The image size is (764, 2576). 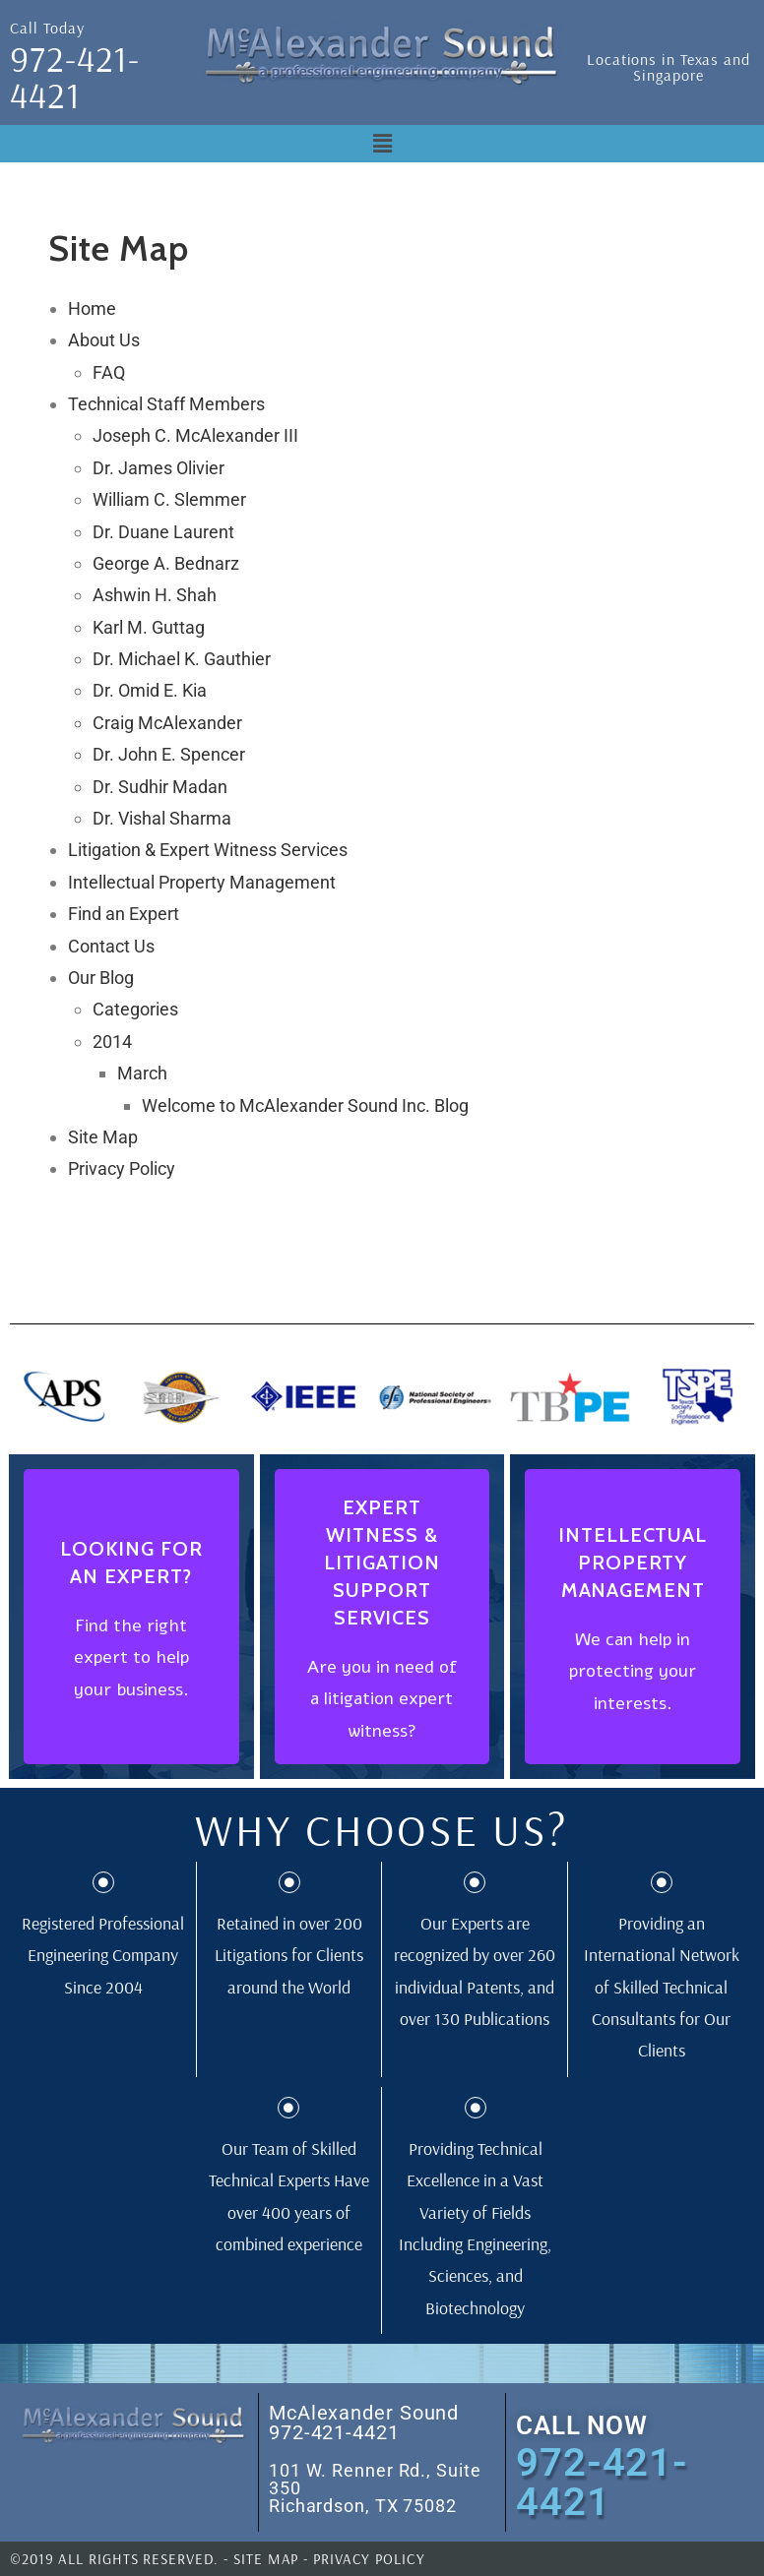 I want to click on William C. Slemmer, so click(x=169, y=499).